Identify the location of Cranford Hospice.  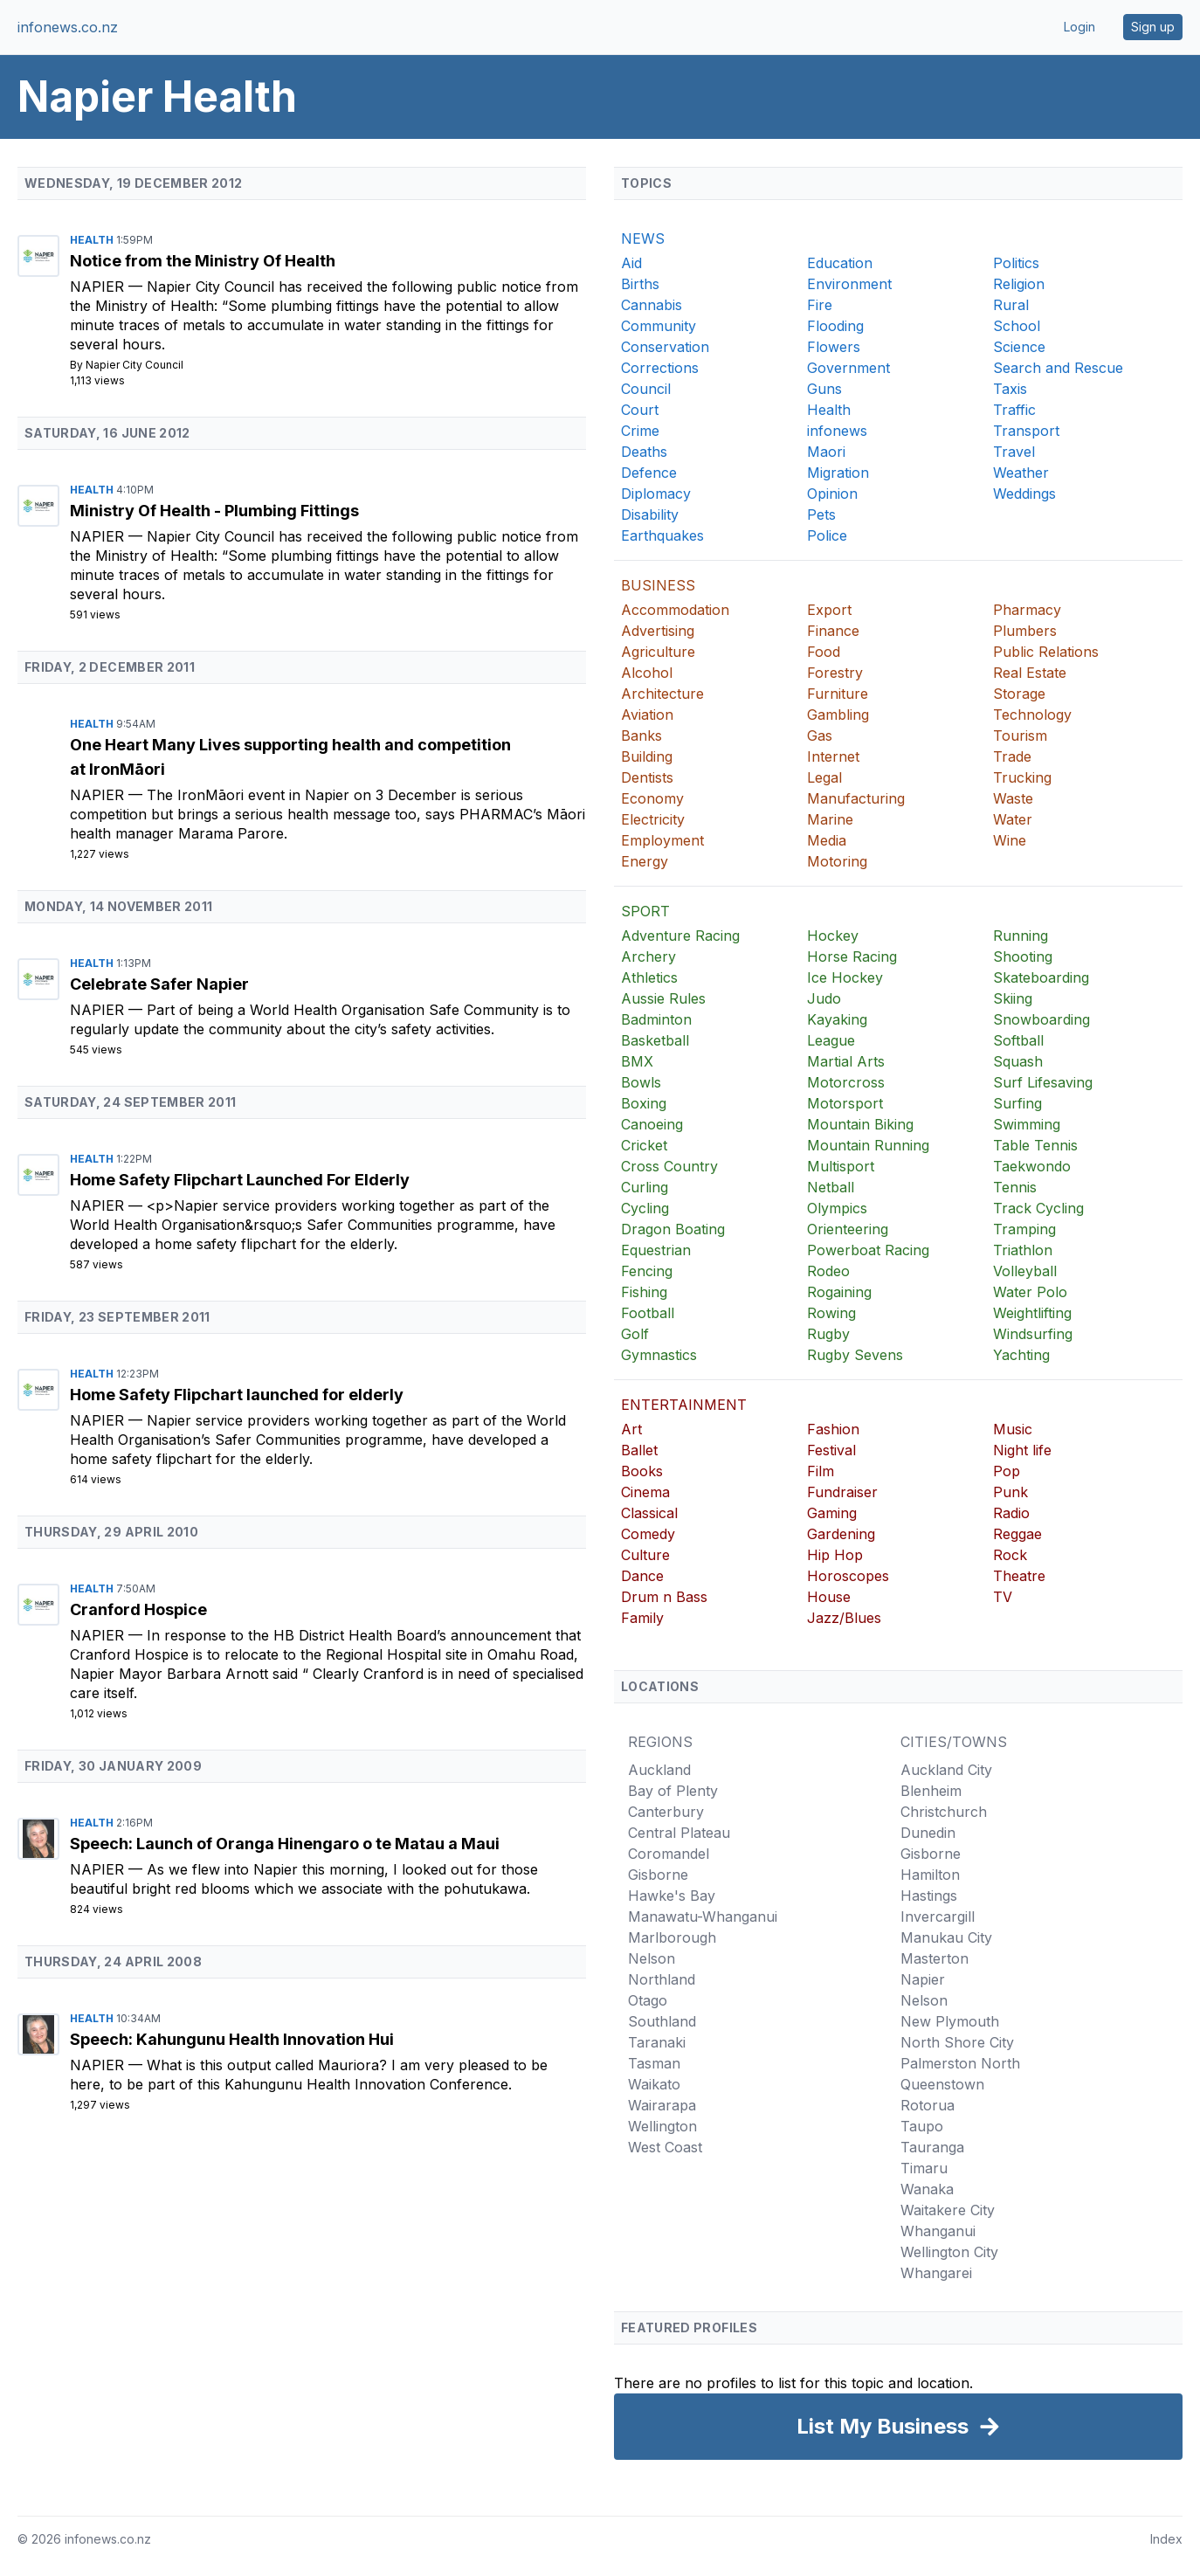
(138, 1609).